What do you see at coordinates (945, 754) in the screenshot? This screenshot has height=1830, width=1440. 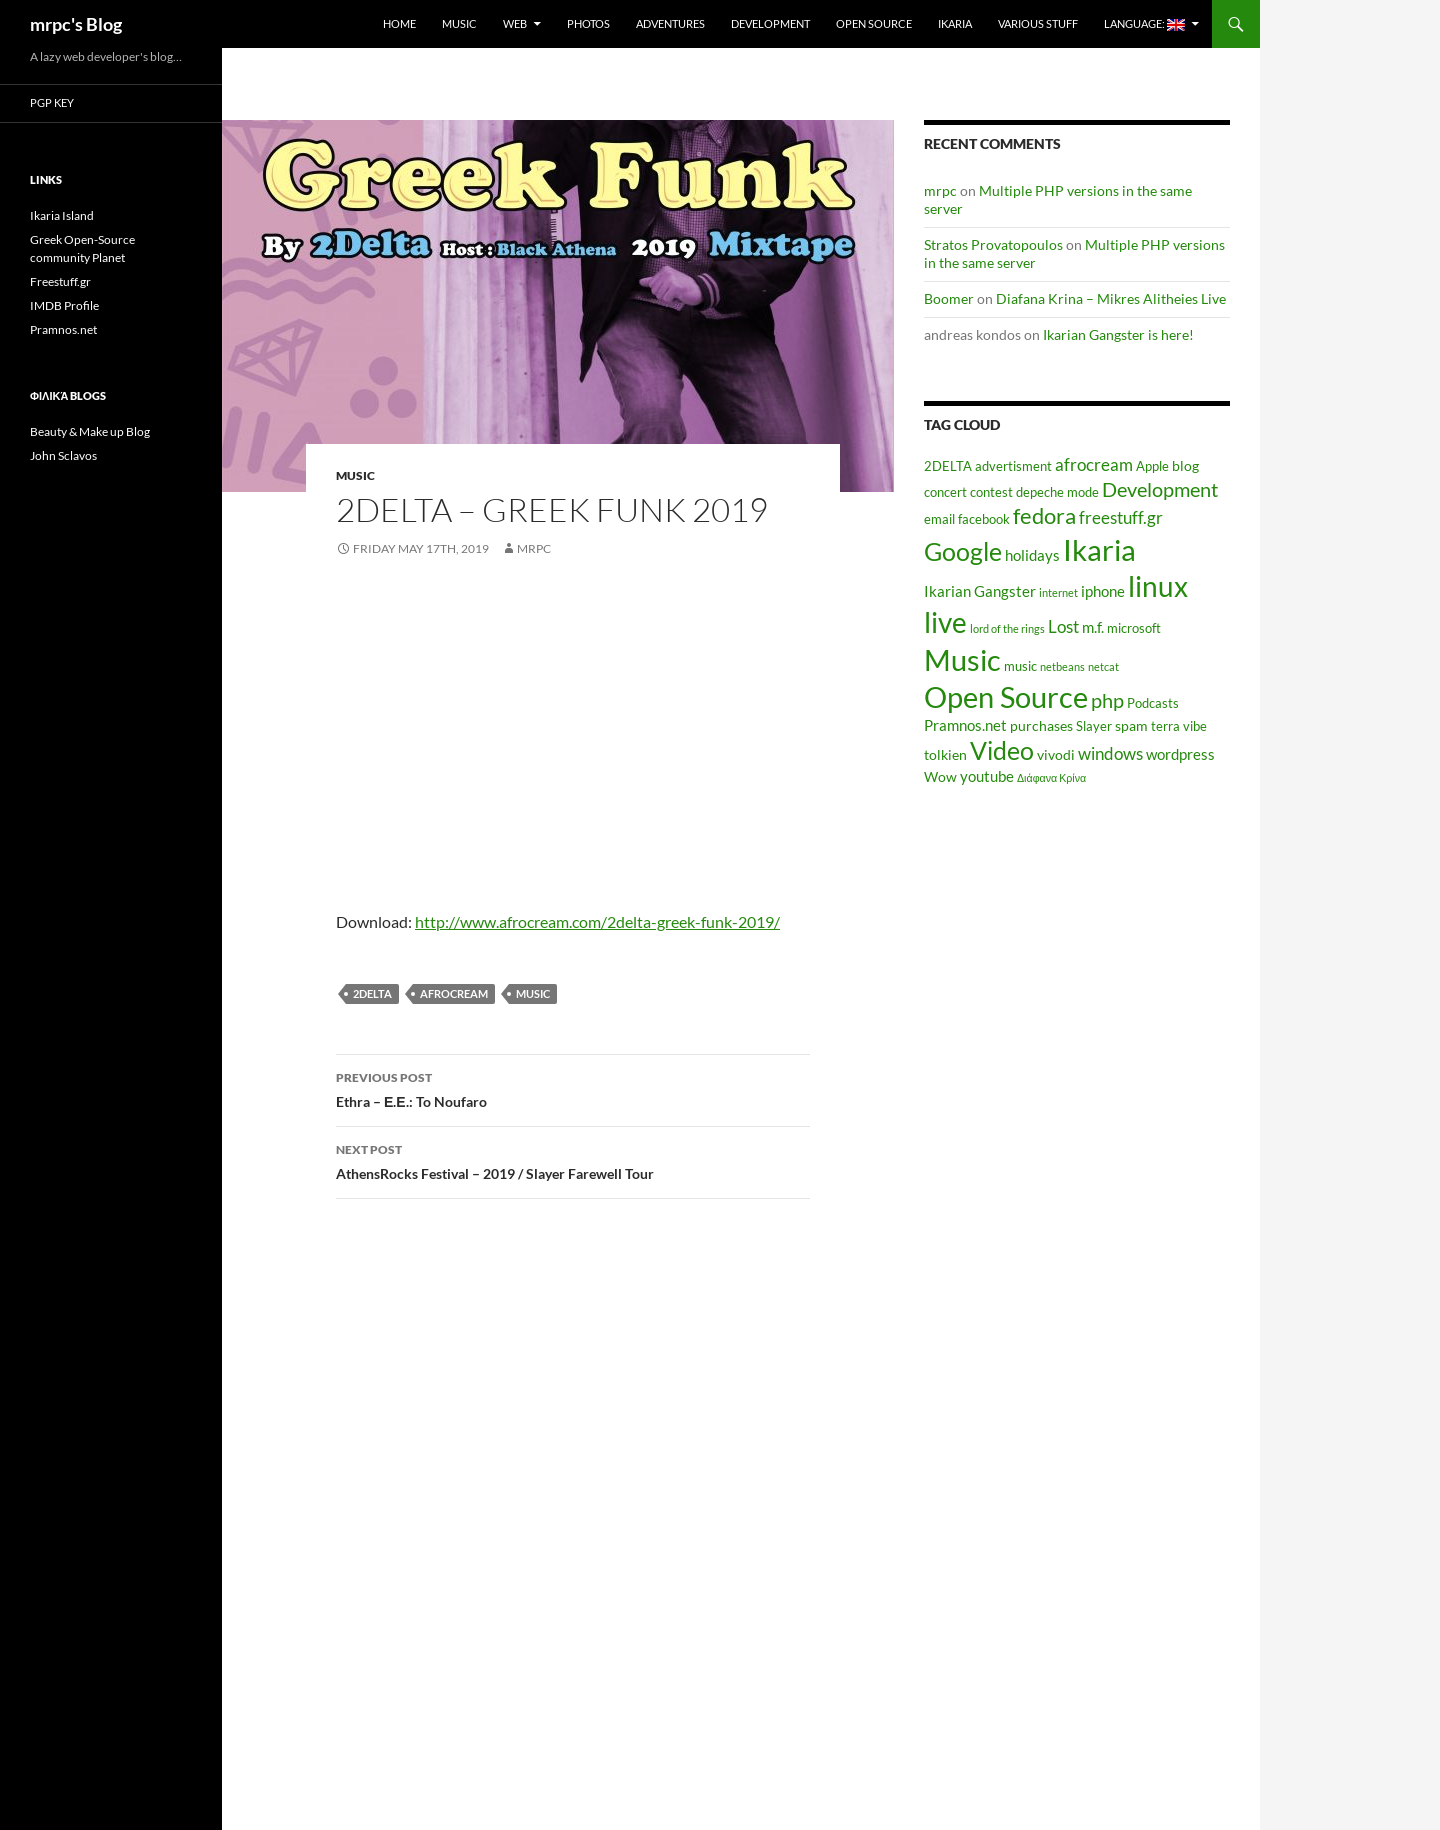 I see `tolkien [tolkien (6 items)]` at bounding box center [945, 754].